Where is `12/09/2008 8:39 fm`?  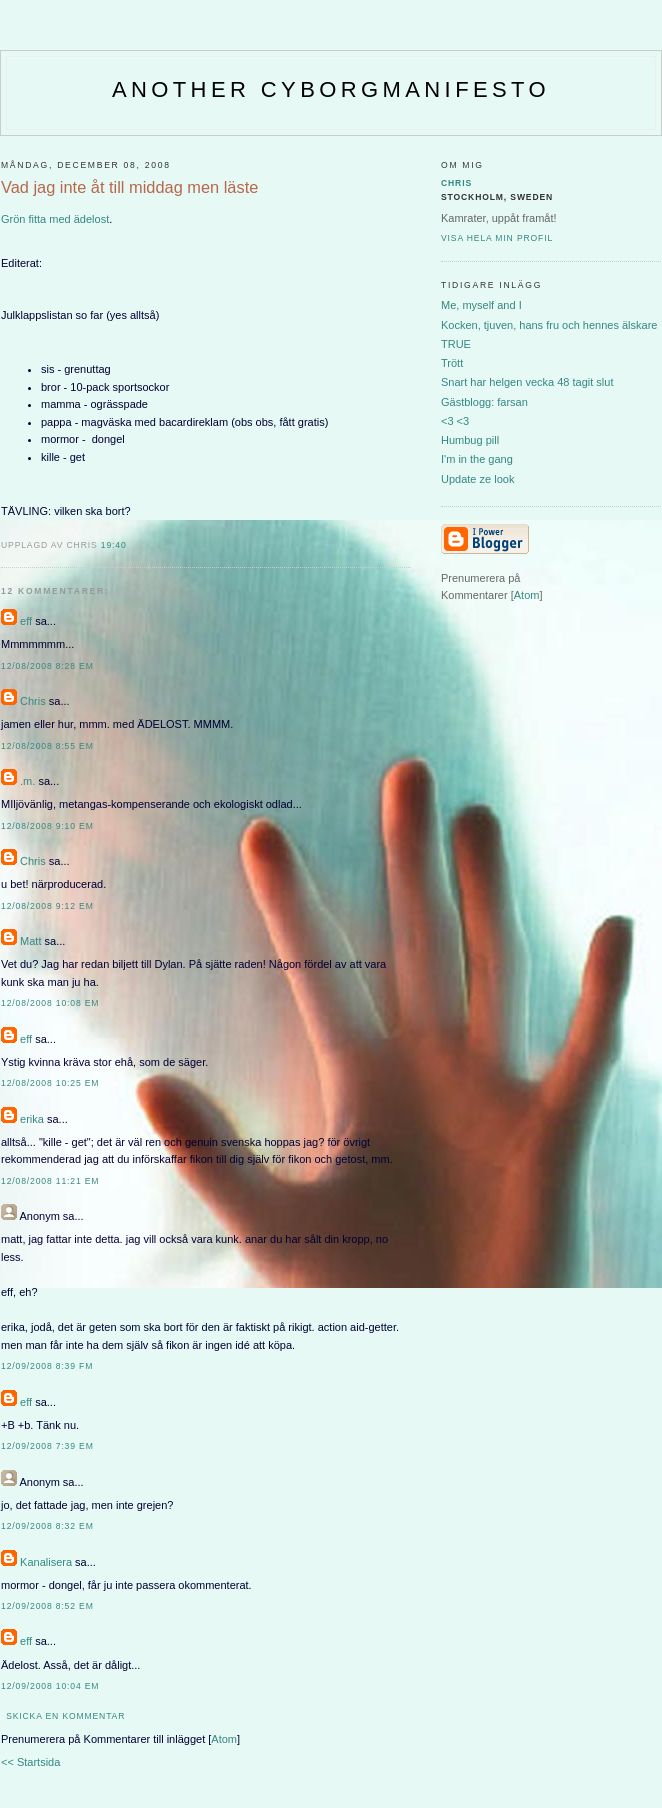
12/09/2008 8:39 fm is located at coordinates (47, 1366).